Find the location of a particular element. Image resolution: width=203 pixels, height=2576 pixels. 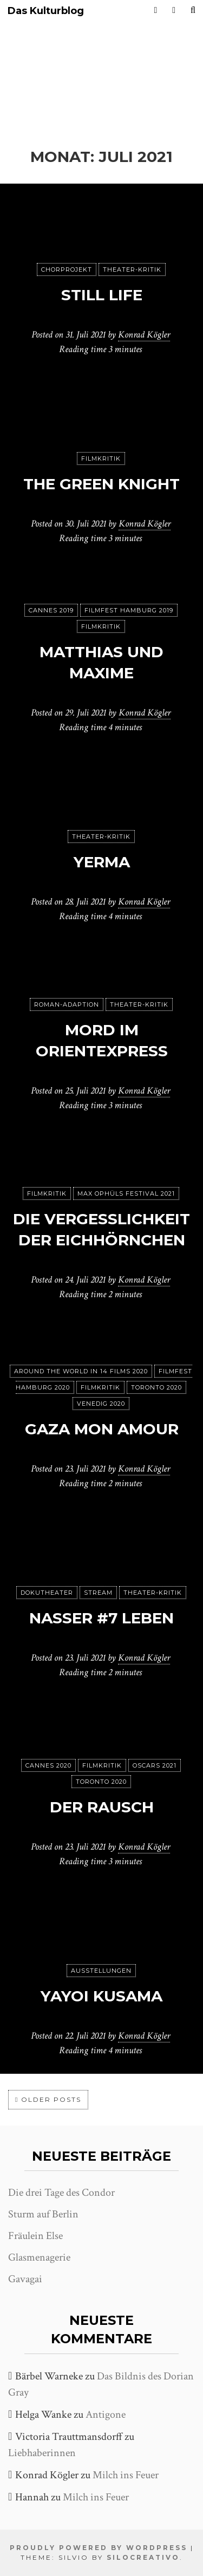

Still Life is located at coordinates (101, 295).